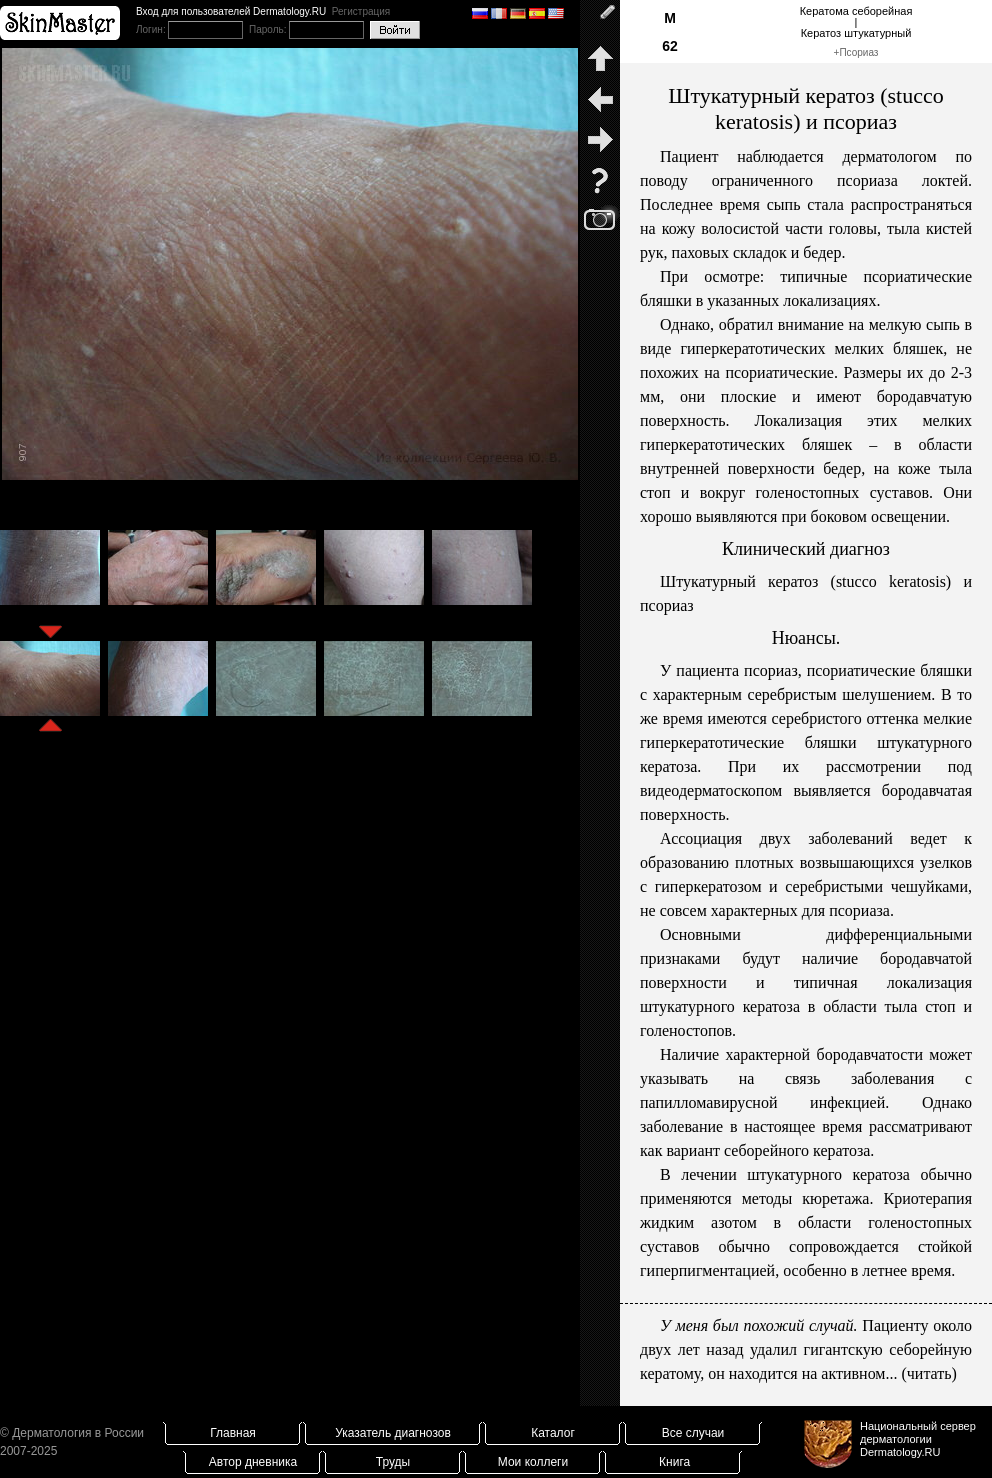 Image resolution: width=992 pixels, height=1478 pixels. Describe the element at coordinates (806, 1349) in the screenshot. I see `Пациенту около двух лет назад удалил гигантскую себорейную кератому, он находится на активном... (читать)` at that location.